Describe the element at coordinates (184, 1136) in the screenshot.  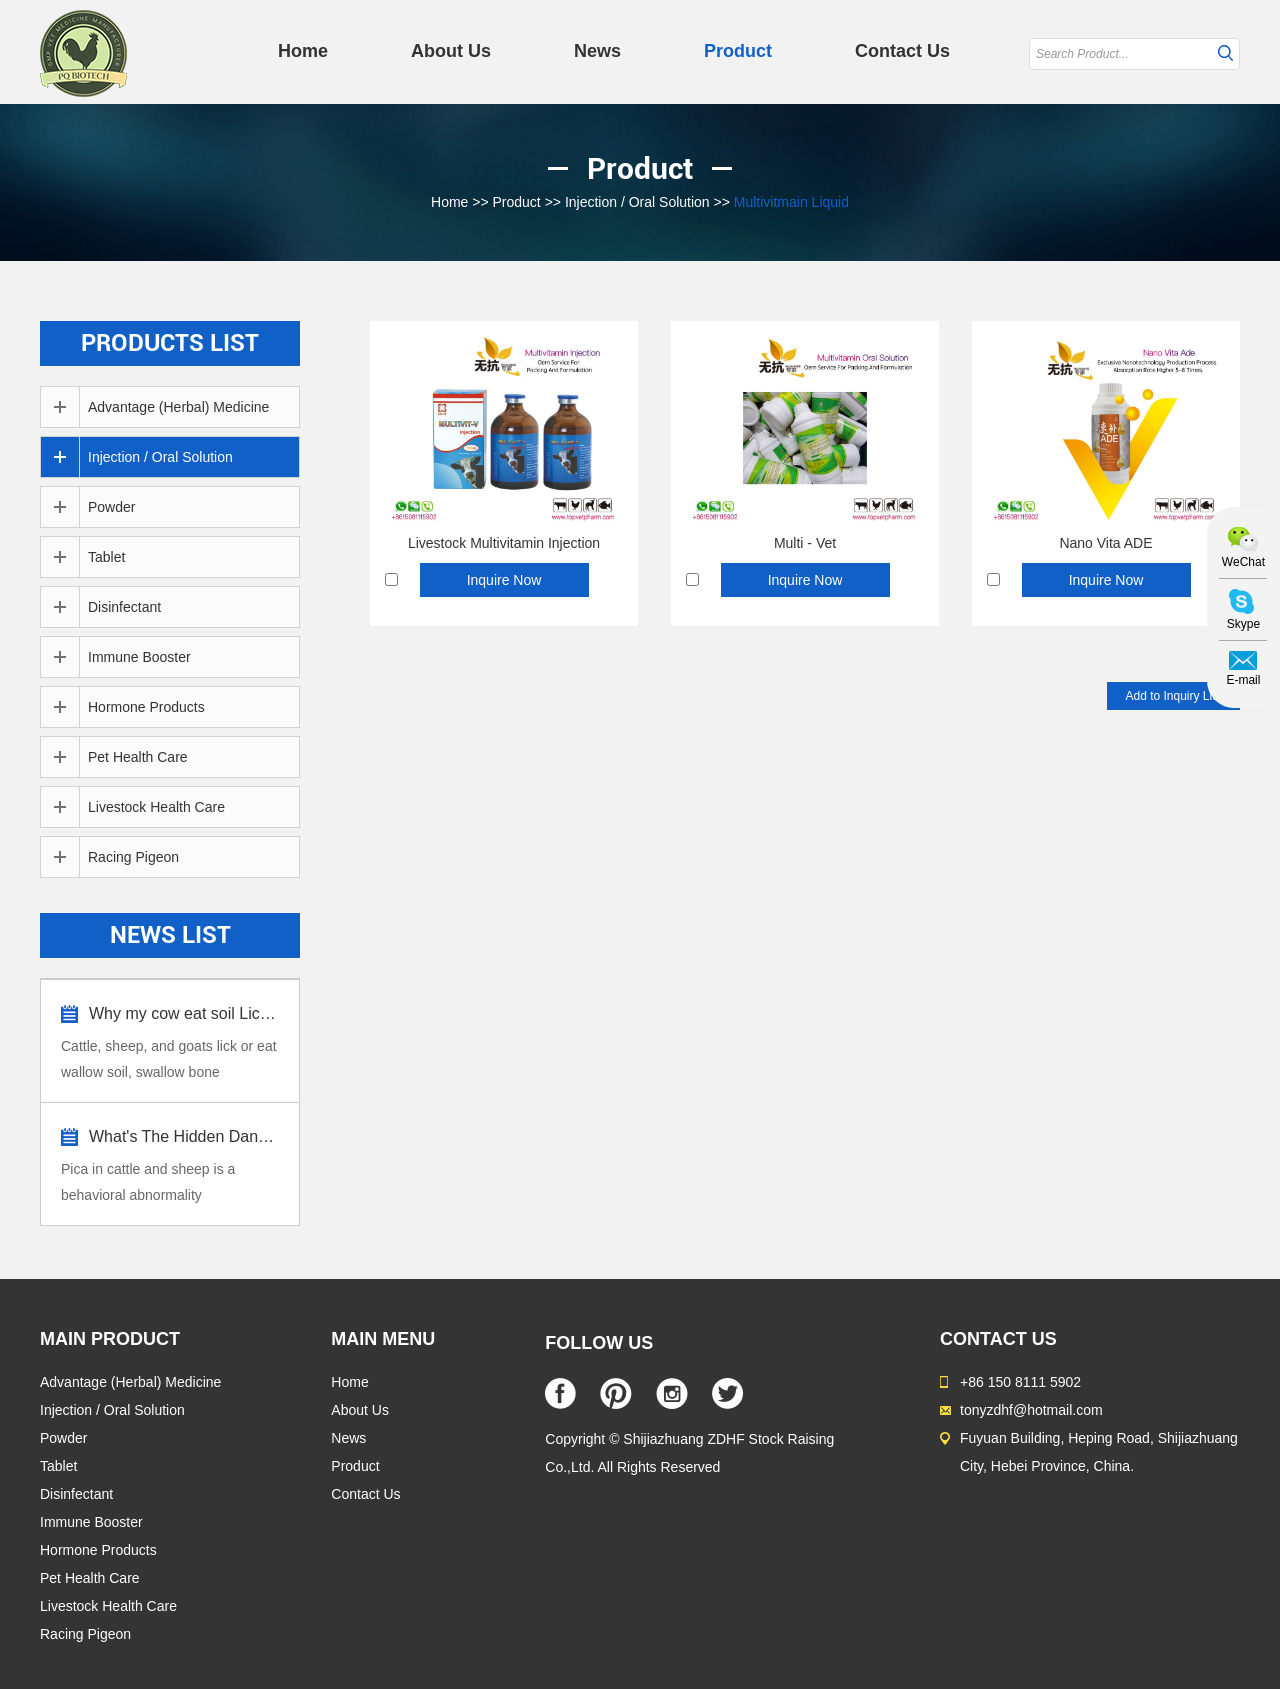
I see `What's The Hidden Dangers Pica in Cattle...` at that location.